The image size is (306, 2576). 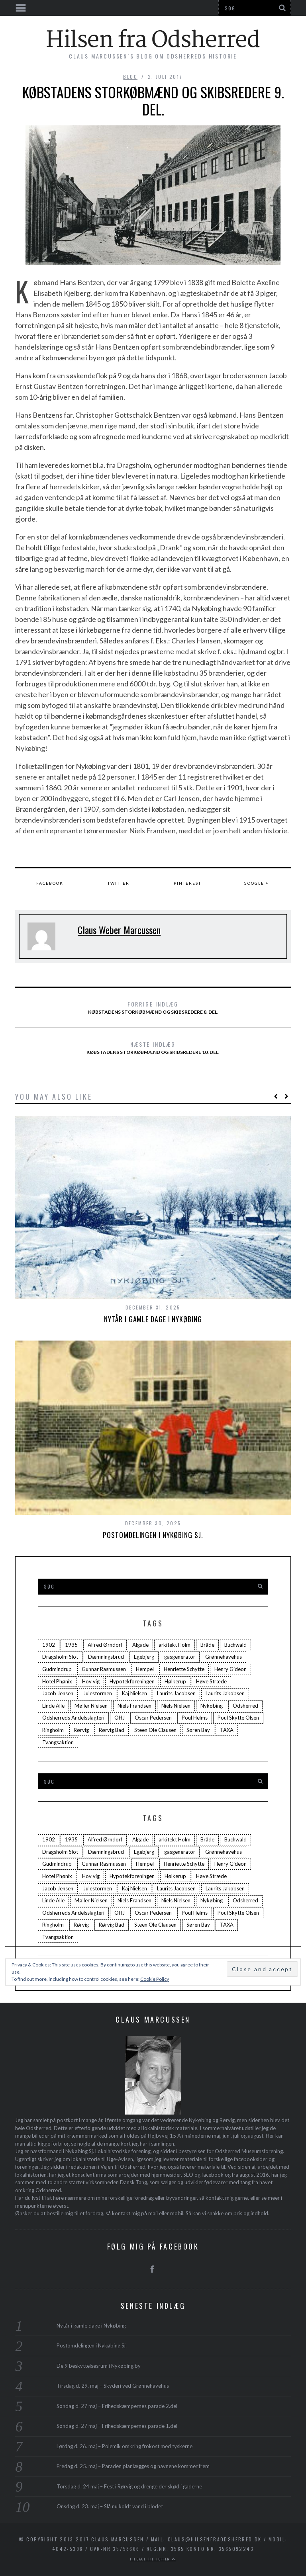 I want to click on Lørdag d. 26. maj – Polemik omkring frokost med tyskerne, so click(x=124, y=2446).